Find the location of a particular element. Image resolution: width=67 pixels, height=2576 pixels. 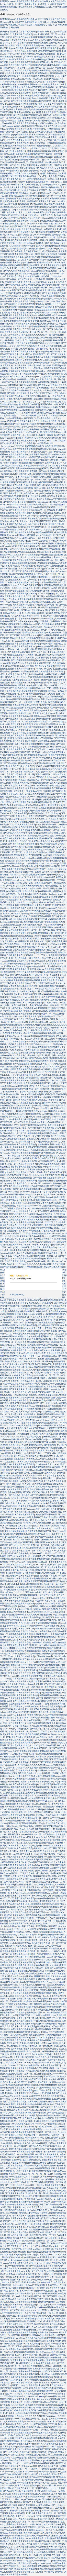

日产站免mv费看入口 is located at coordinates (44, 1464).